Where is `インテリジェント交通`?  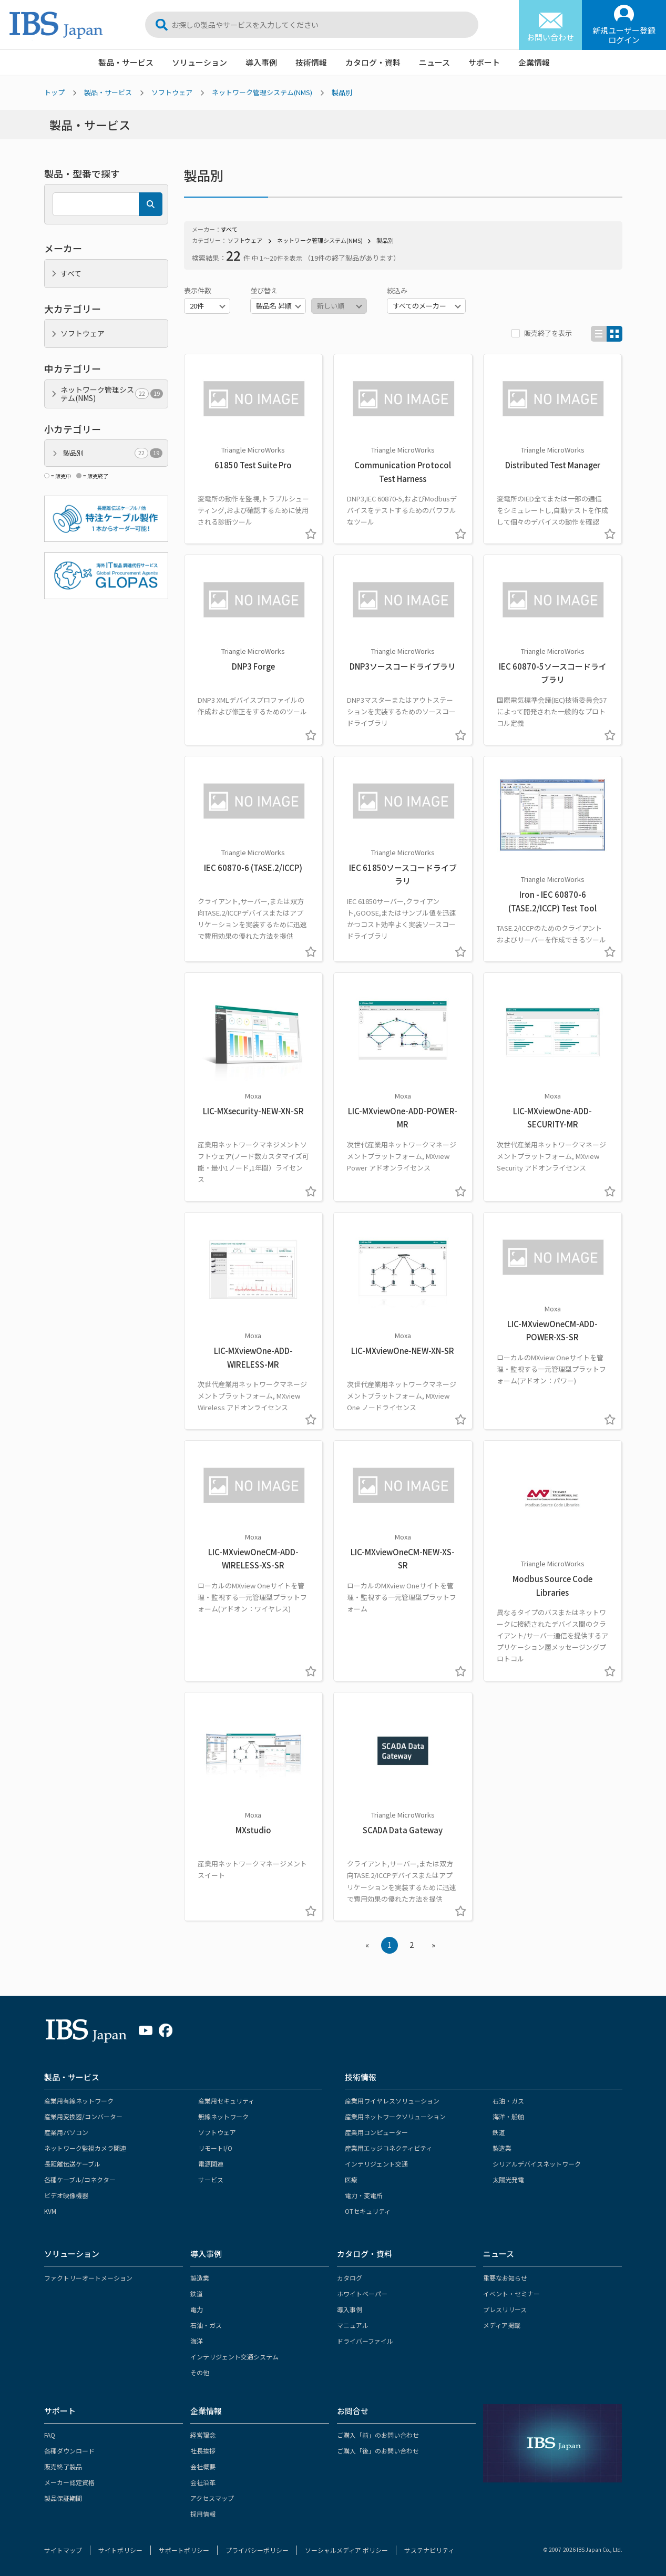 インテリジェント交通 is located at coordinates (376, 2163).